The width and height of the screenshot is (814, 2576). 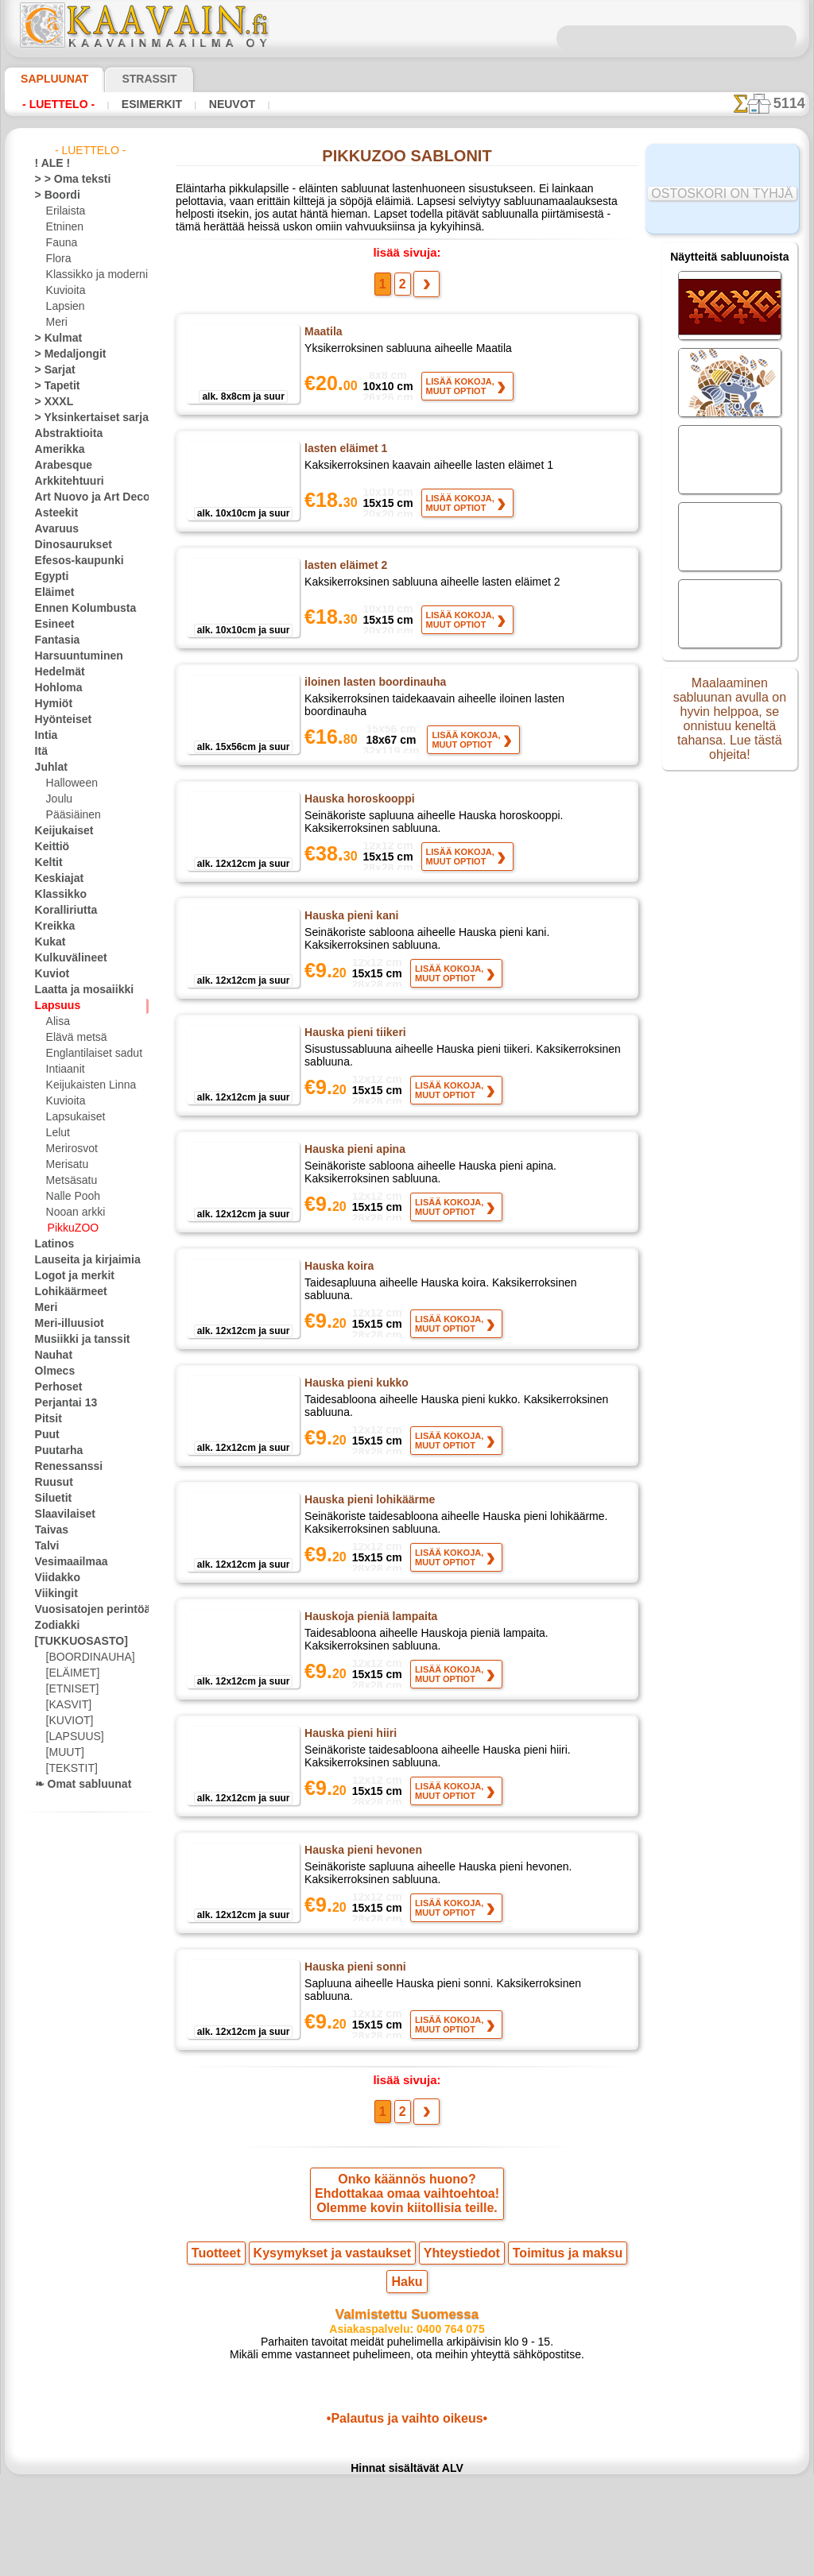 What do you see at coordinates (76, 990) in the screenshot?
I see `Laatta ja mosaiikki` at bounding box center [76, 990].